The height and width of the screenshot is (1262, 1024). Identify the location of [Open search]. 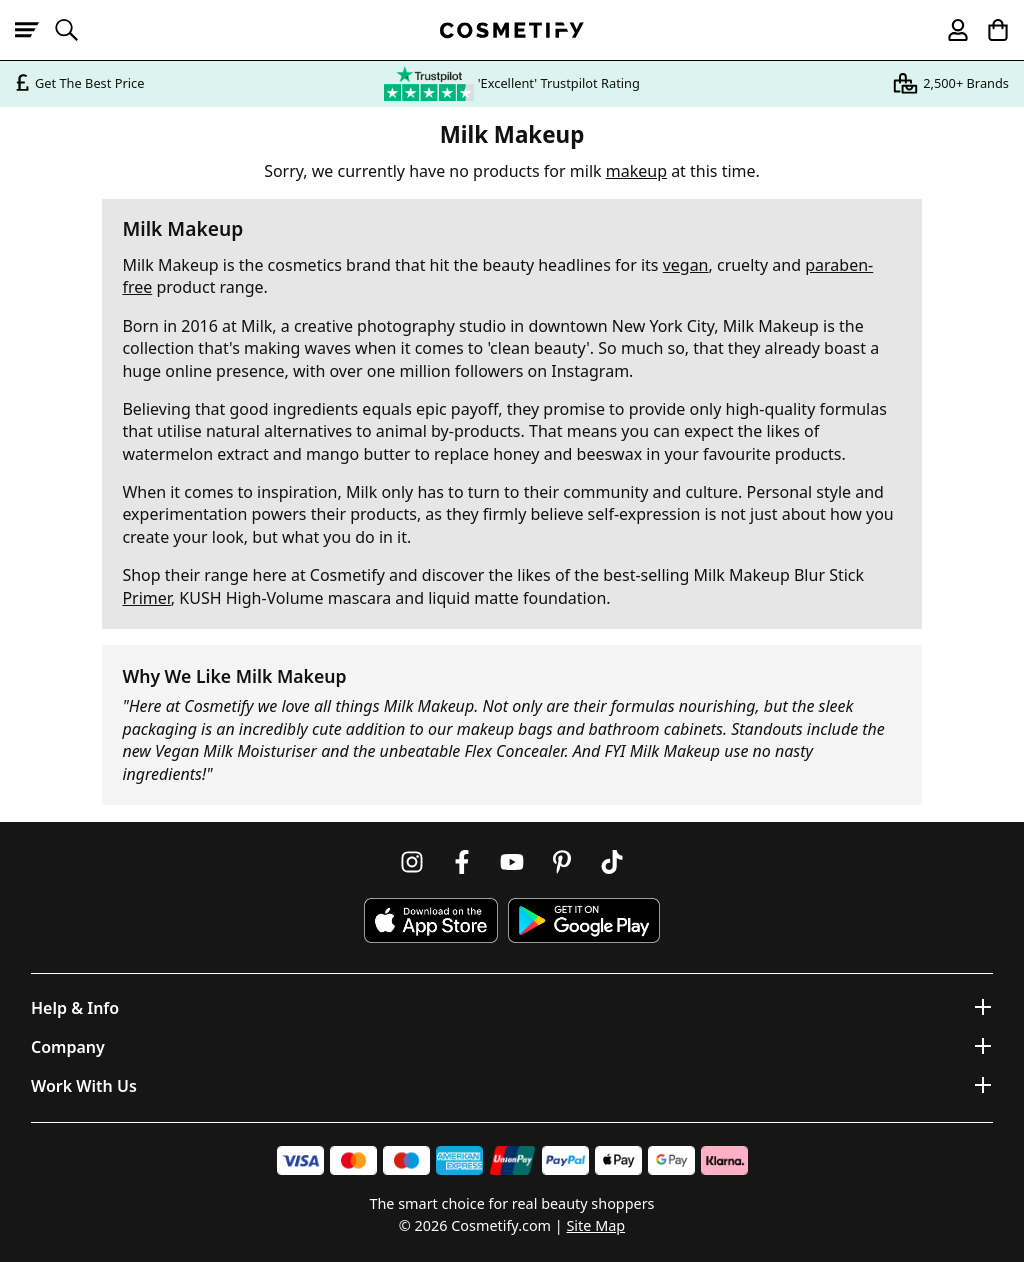
(75, 30).